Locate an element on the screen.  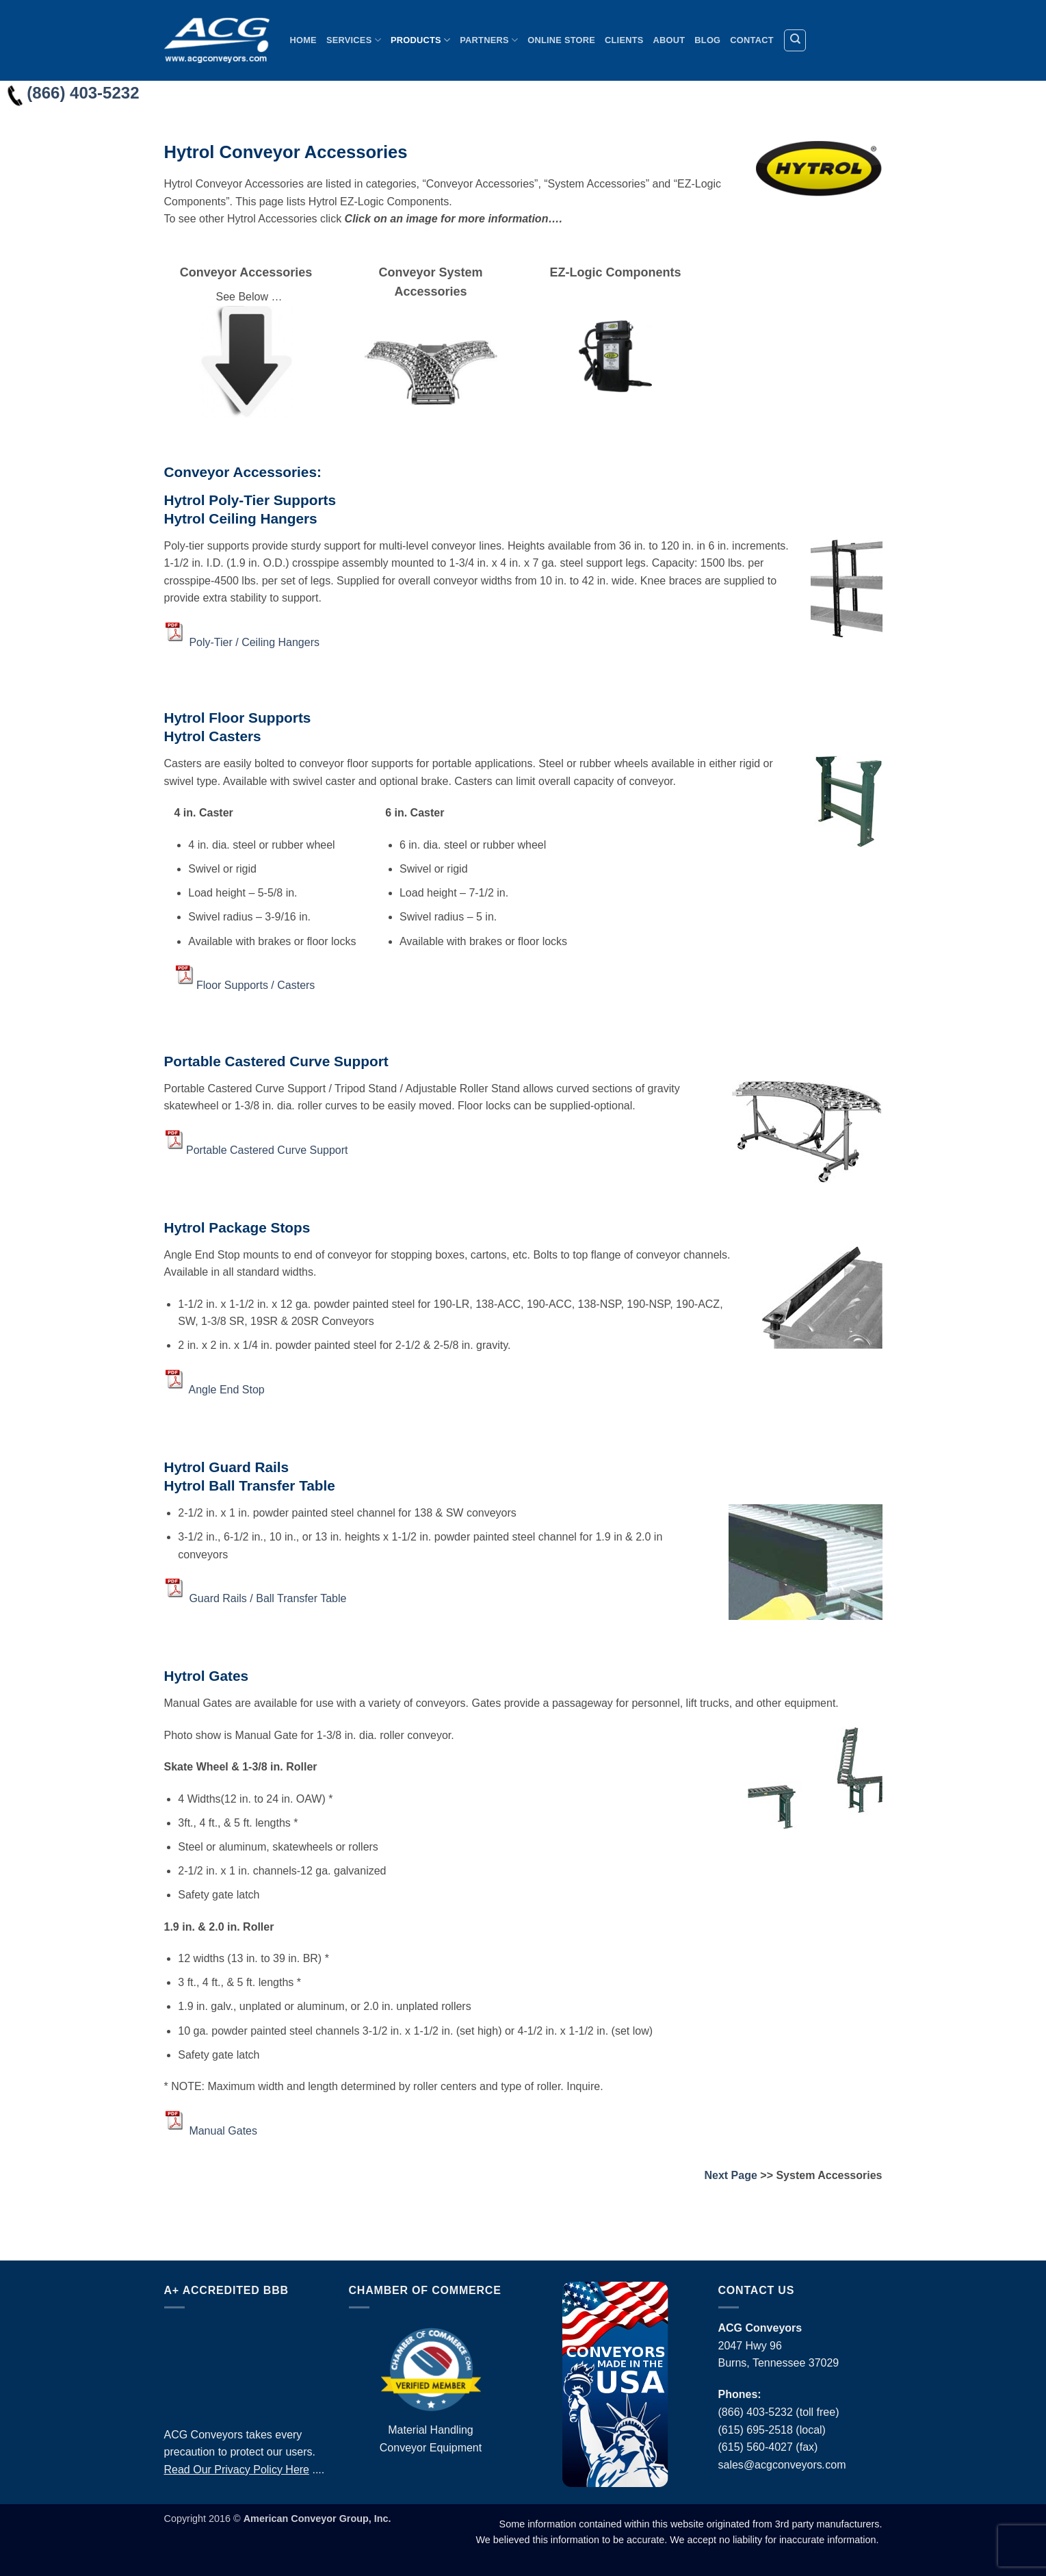
Home is located at coordinates (303, 40).